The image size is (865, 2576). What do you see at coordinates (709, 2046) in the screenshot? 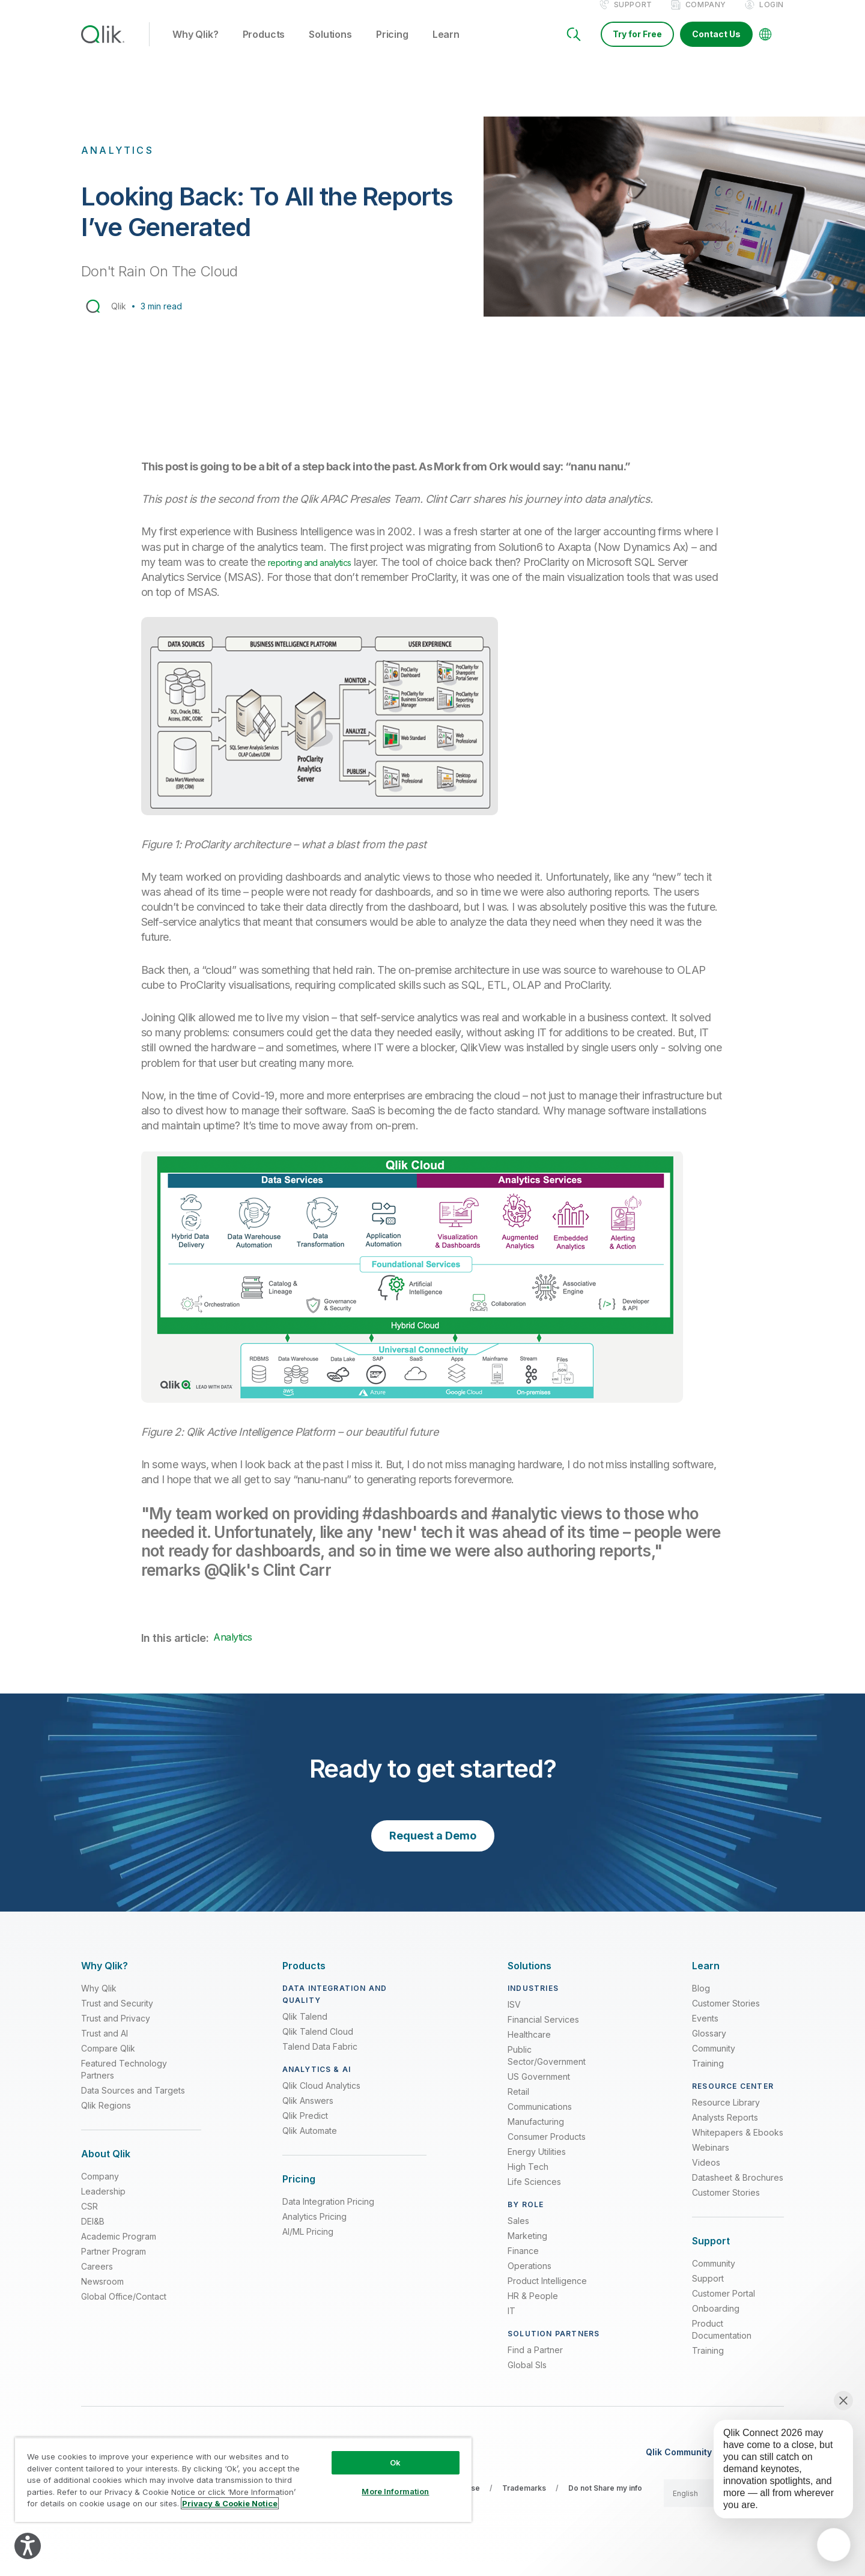
I see `Glossary` at bounding box center [709, 2046].